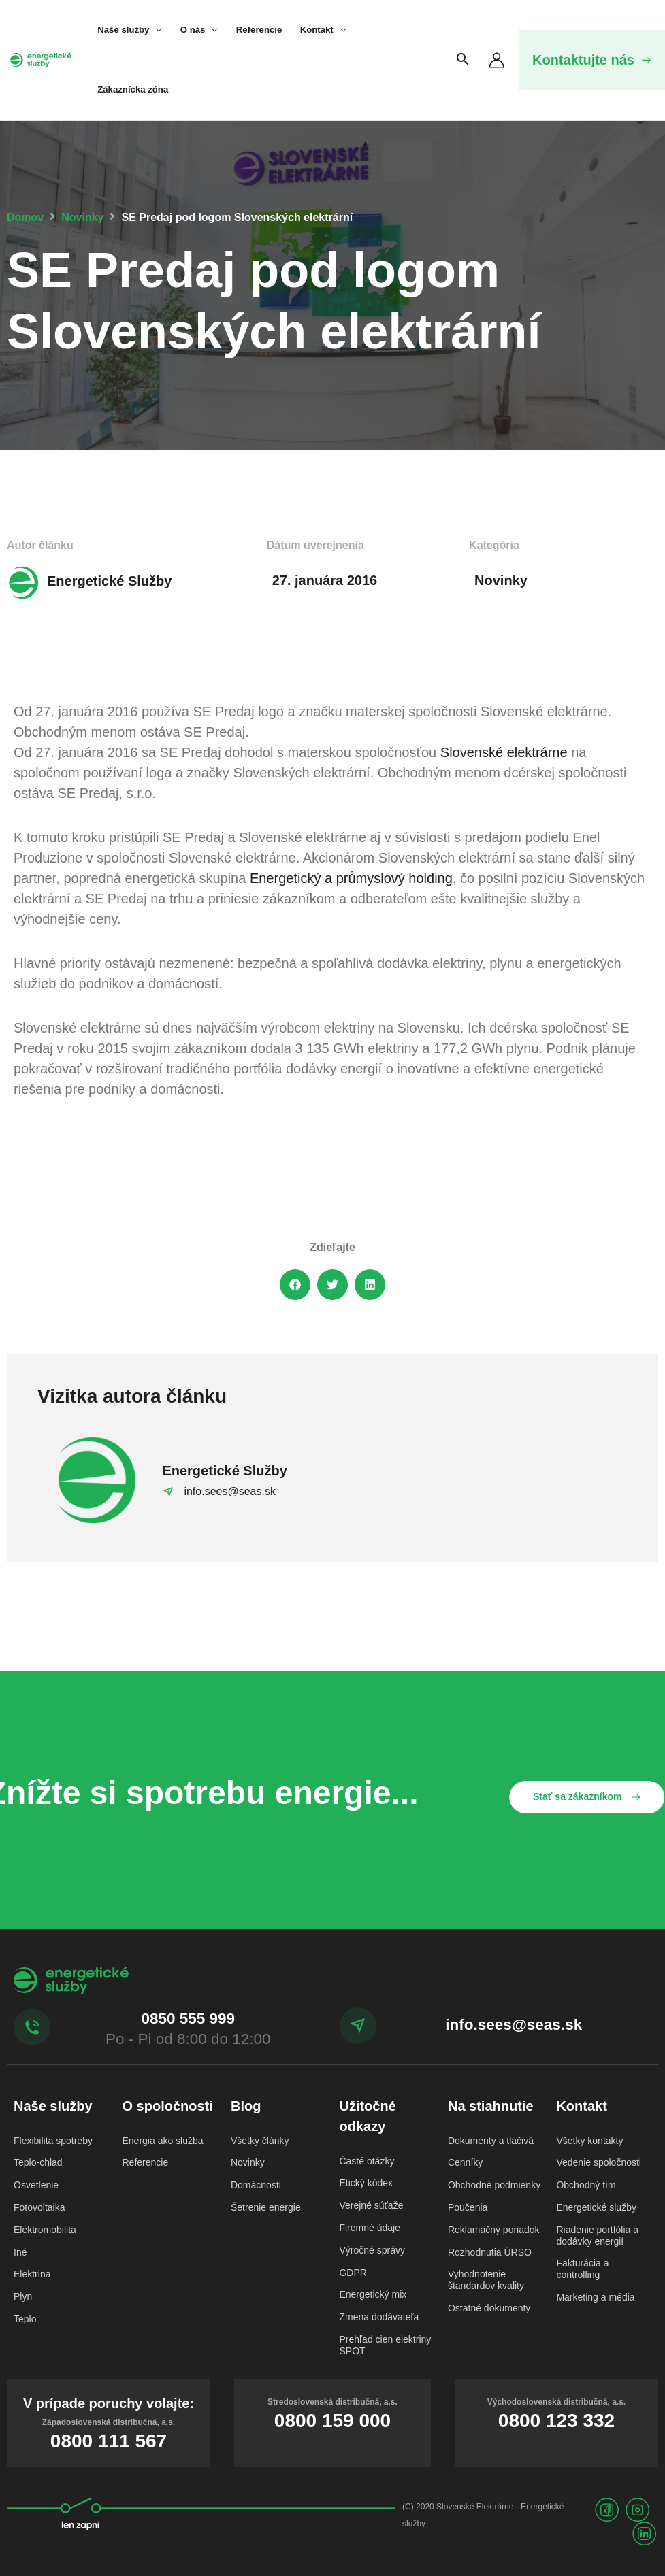 This screenshot has width=665, height=2576. Describe the element at coordinates (494, 2229) in the screenshot. I see `Reklamačný poriadok` at that location.